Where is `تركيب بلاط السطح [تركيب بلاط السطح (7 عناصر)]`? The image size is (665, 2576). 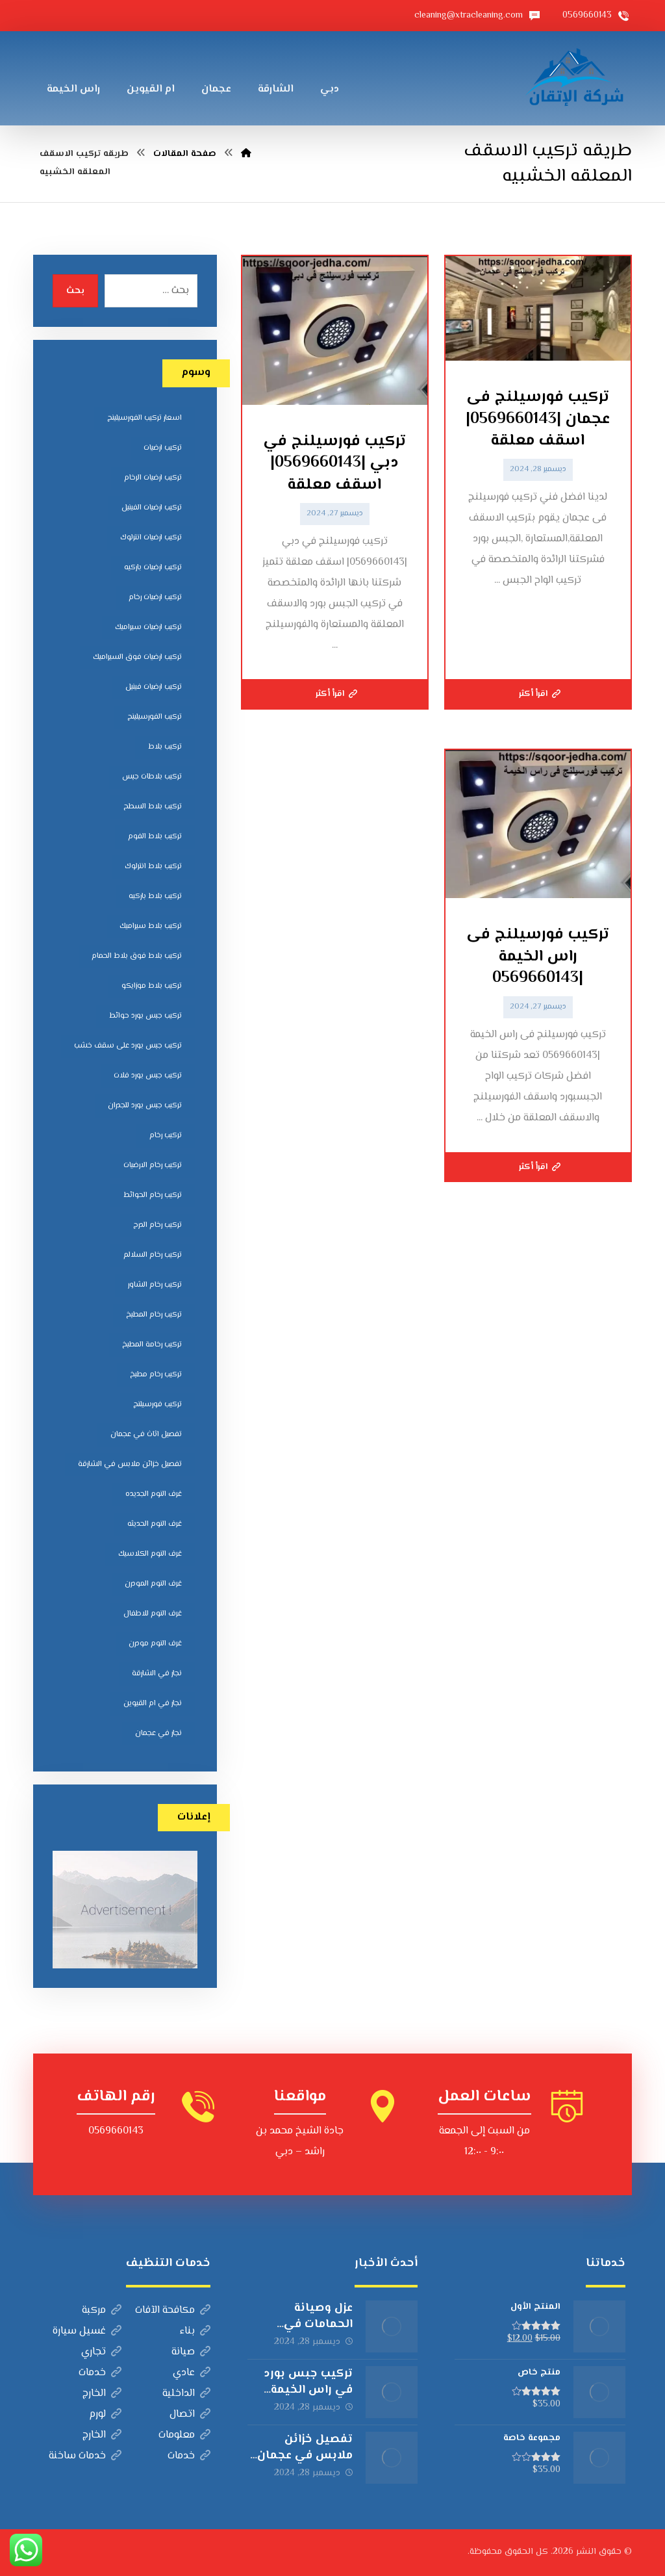
تركيب بلاط السطح [تركيب بلاط السطح (7 عناصر)] is located at coordinates (152, 807).